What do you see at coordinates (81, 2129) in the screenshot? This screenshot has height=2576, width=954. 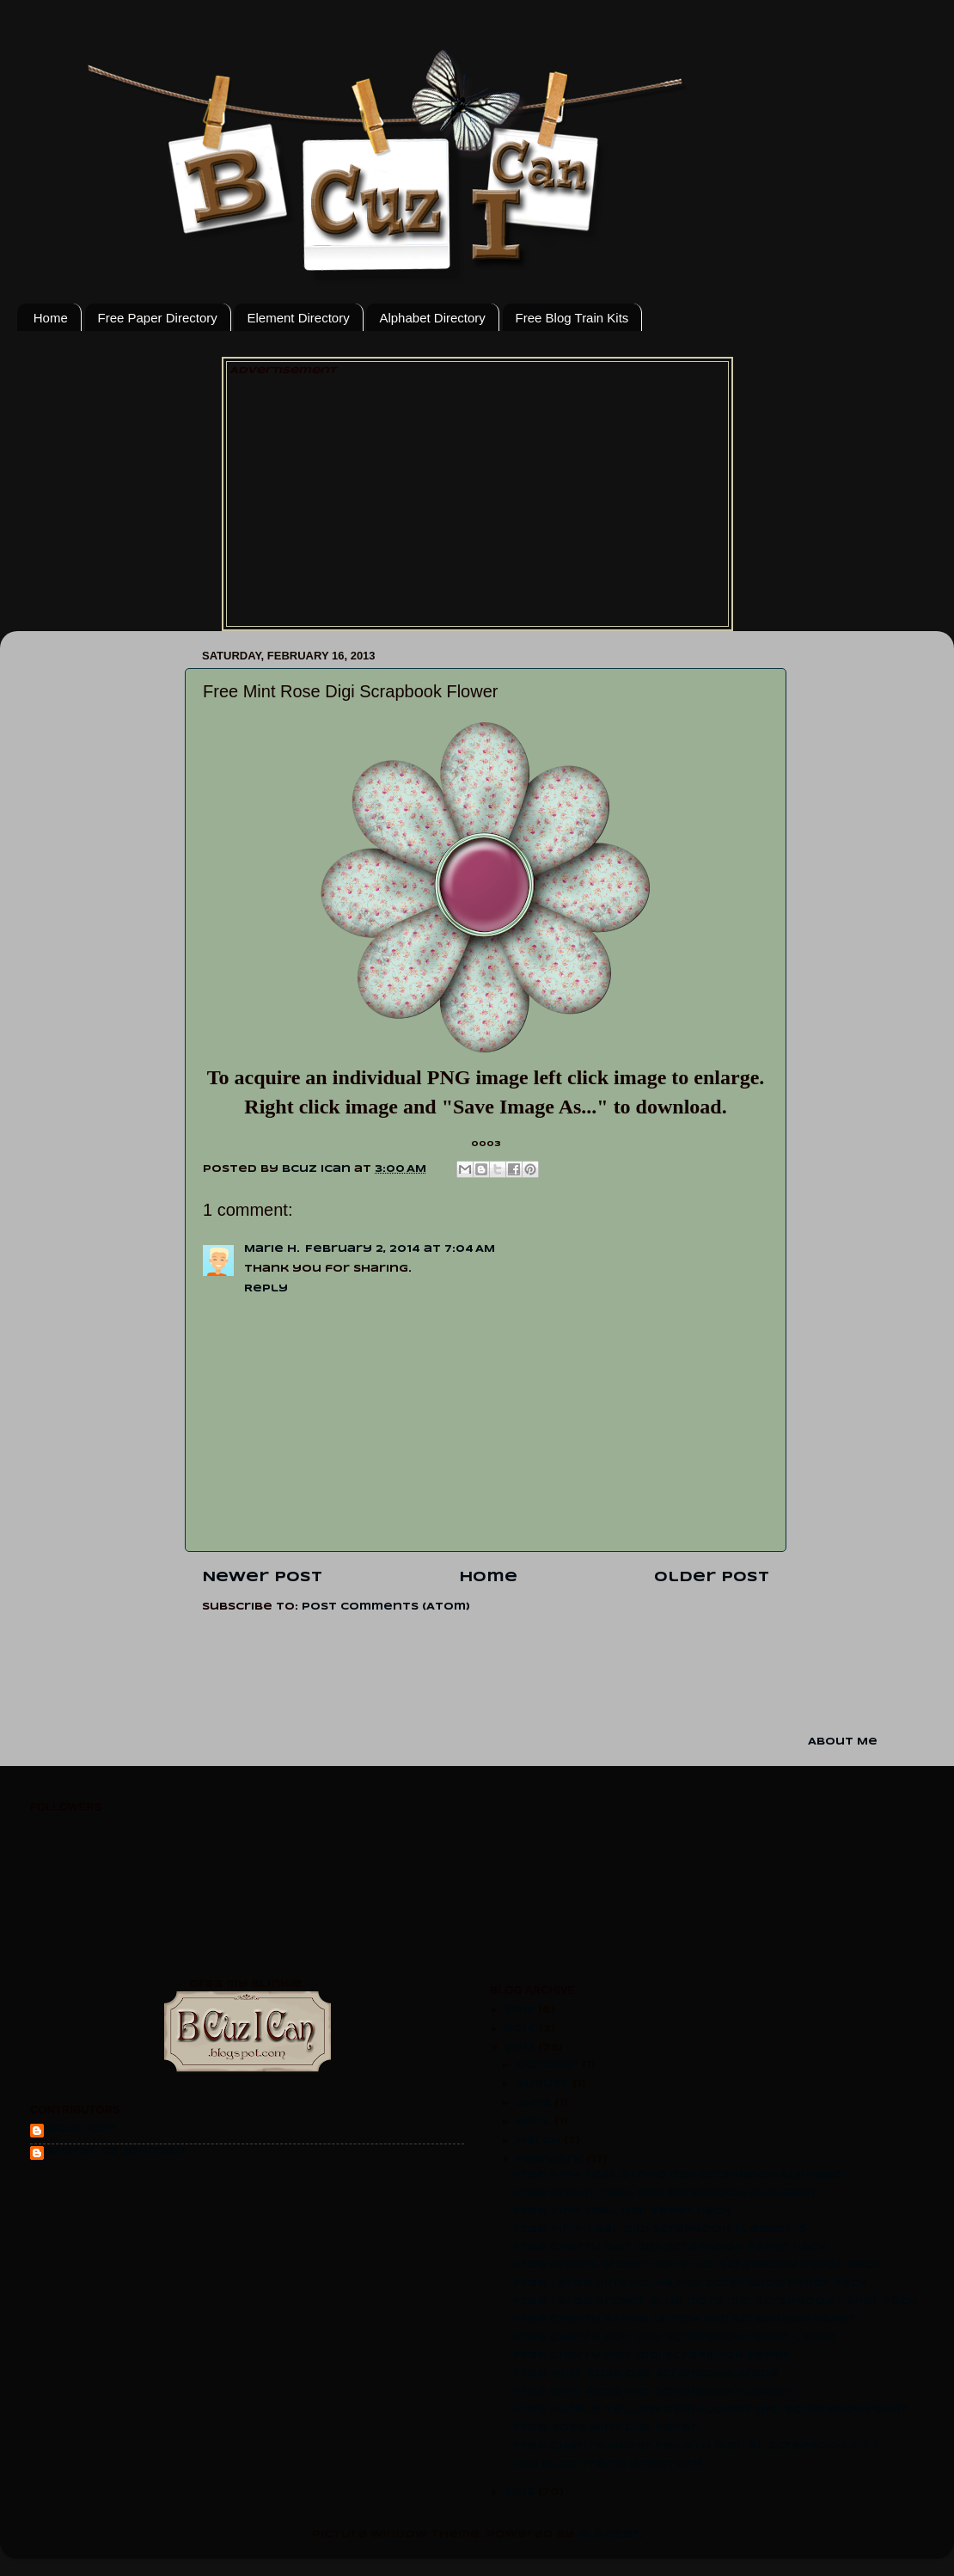 I see `Bcuz Ican` at bounding box center [81, 2129].